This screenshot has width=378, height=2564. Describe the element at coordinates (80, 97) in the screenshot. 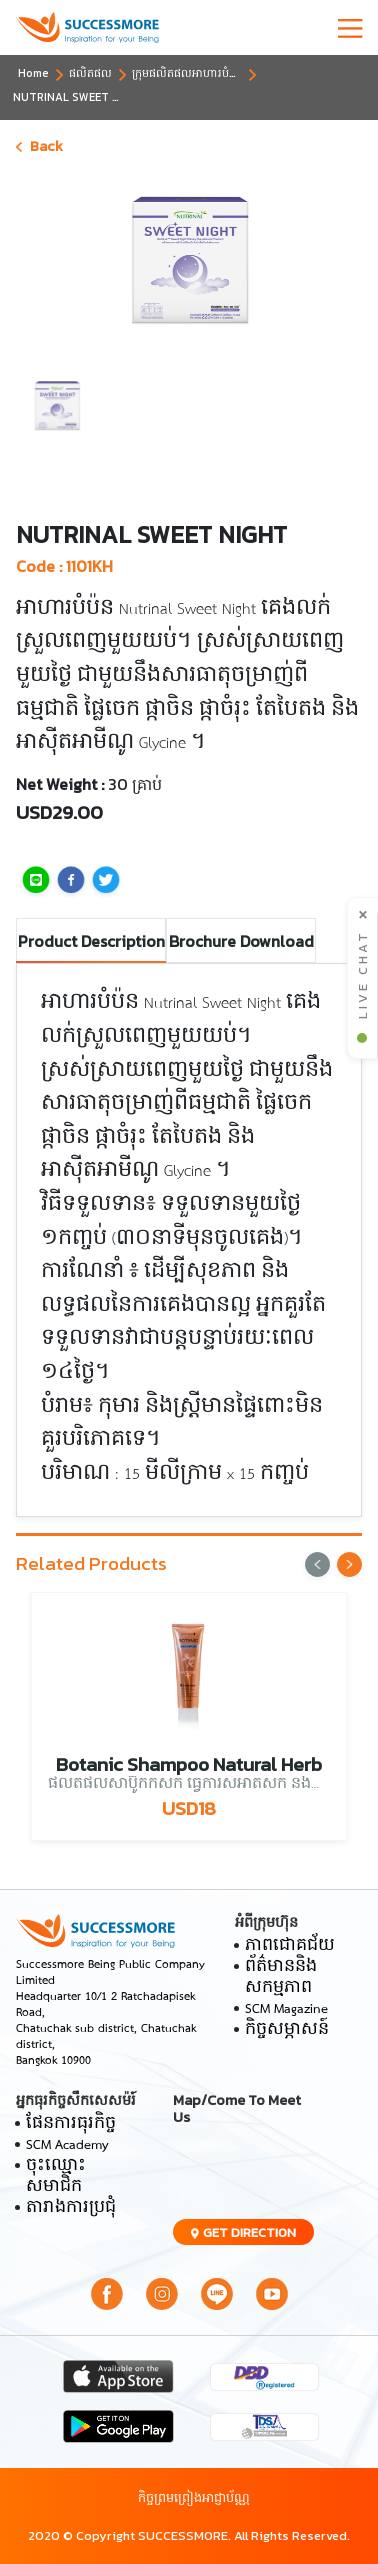

I see `NUTRINAL SWEET NIGHT` at that location.